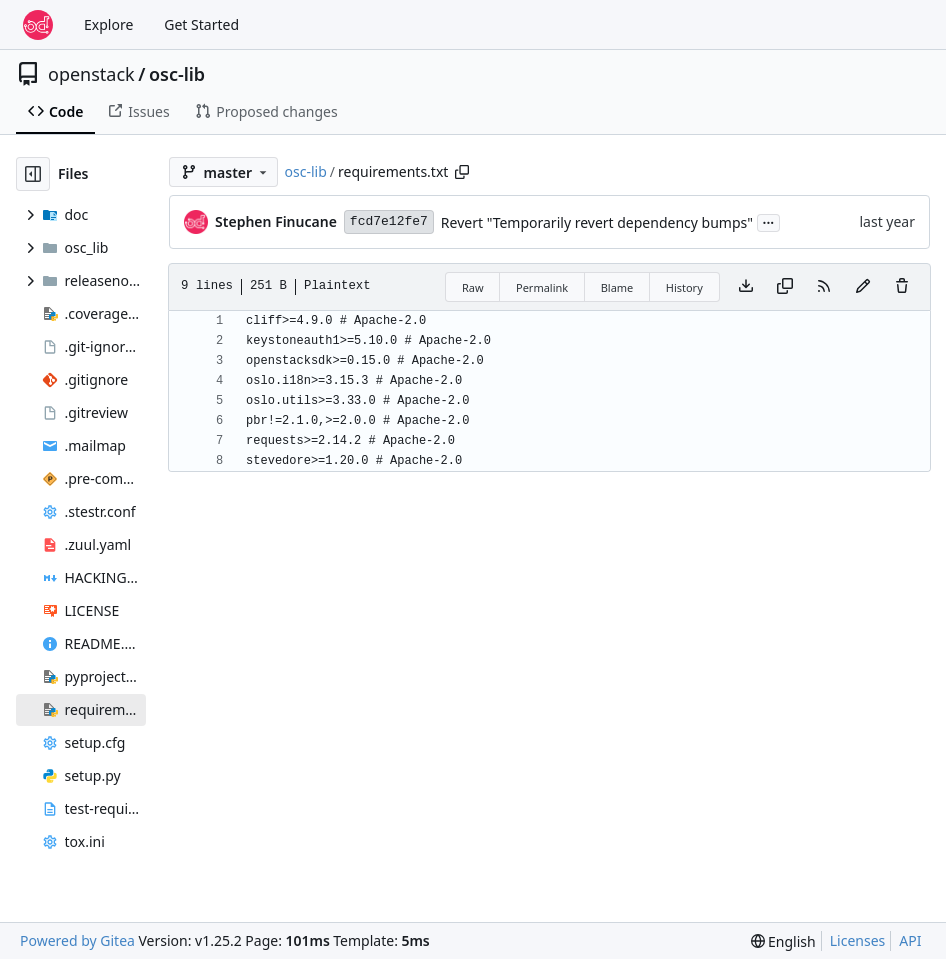  What do you see at coordinates (746, 287) in the screenshot?
I see `[Download file]` at bounding box center [746, 287].